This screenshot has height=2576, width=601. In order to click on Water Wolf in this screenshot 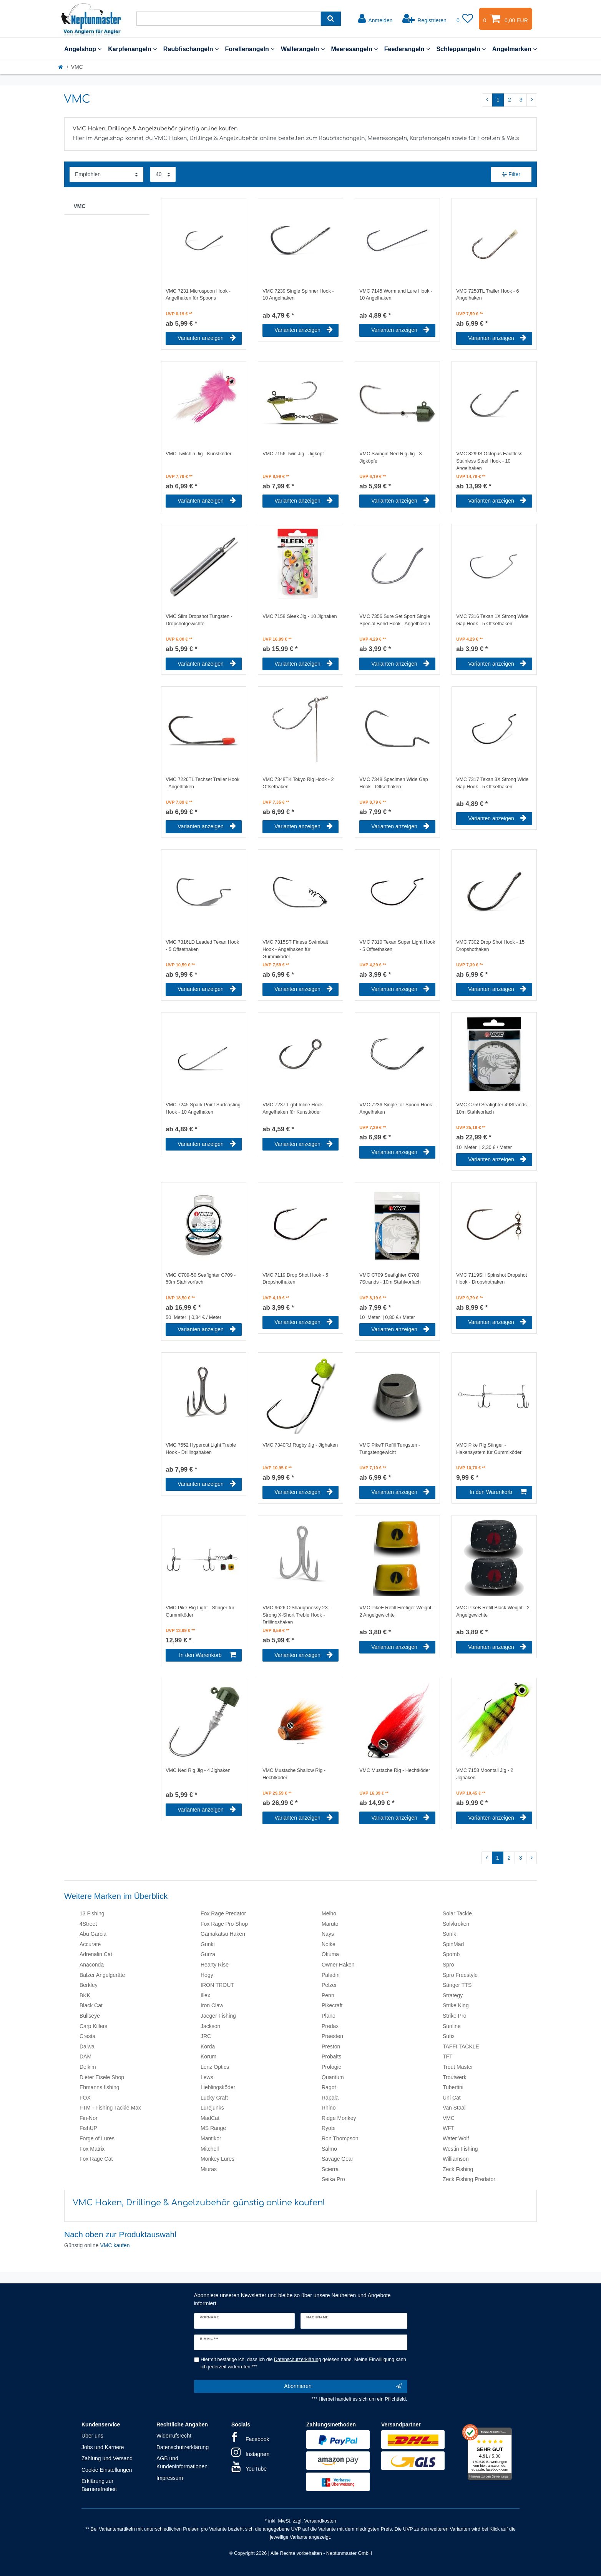, I will do `click(456, 2138)`.